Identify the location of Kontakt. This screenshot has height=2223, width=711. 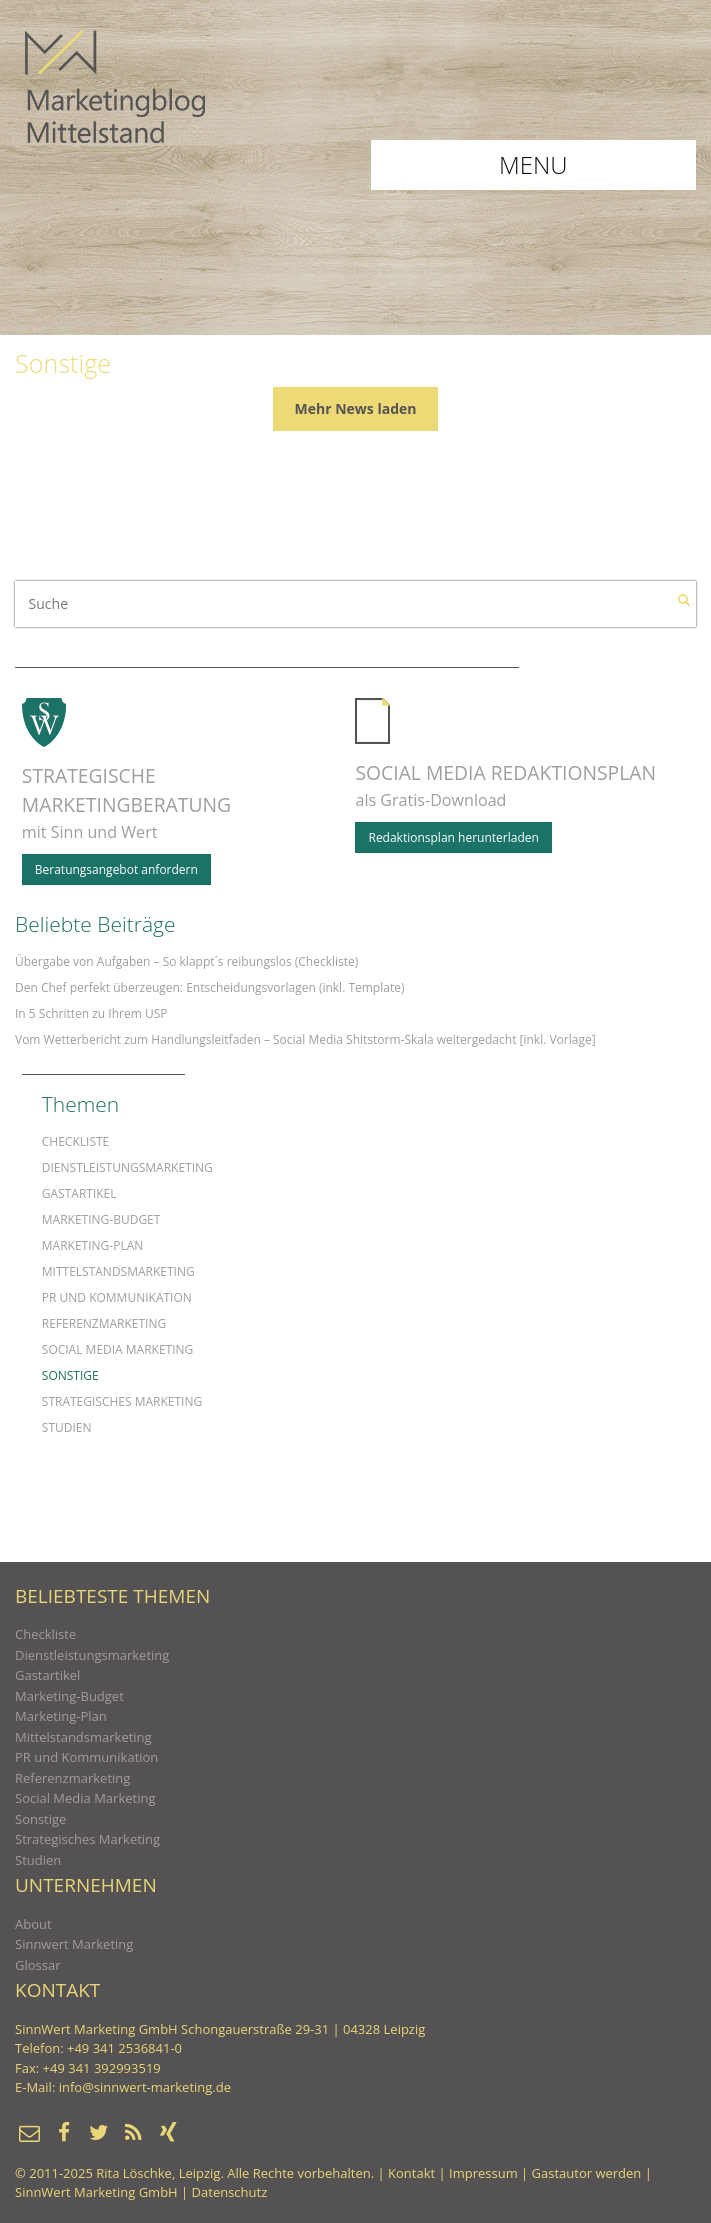
(411, 2173).